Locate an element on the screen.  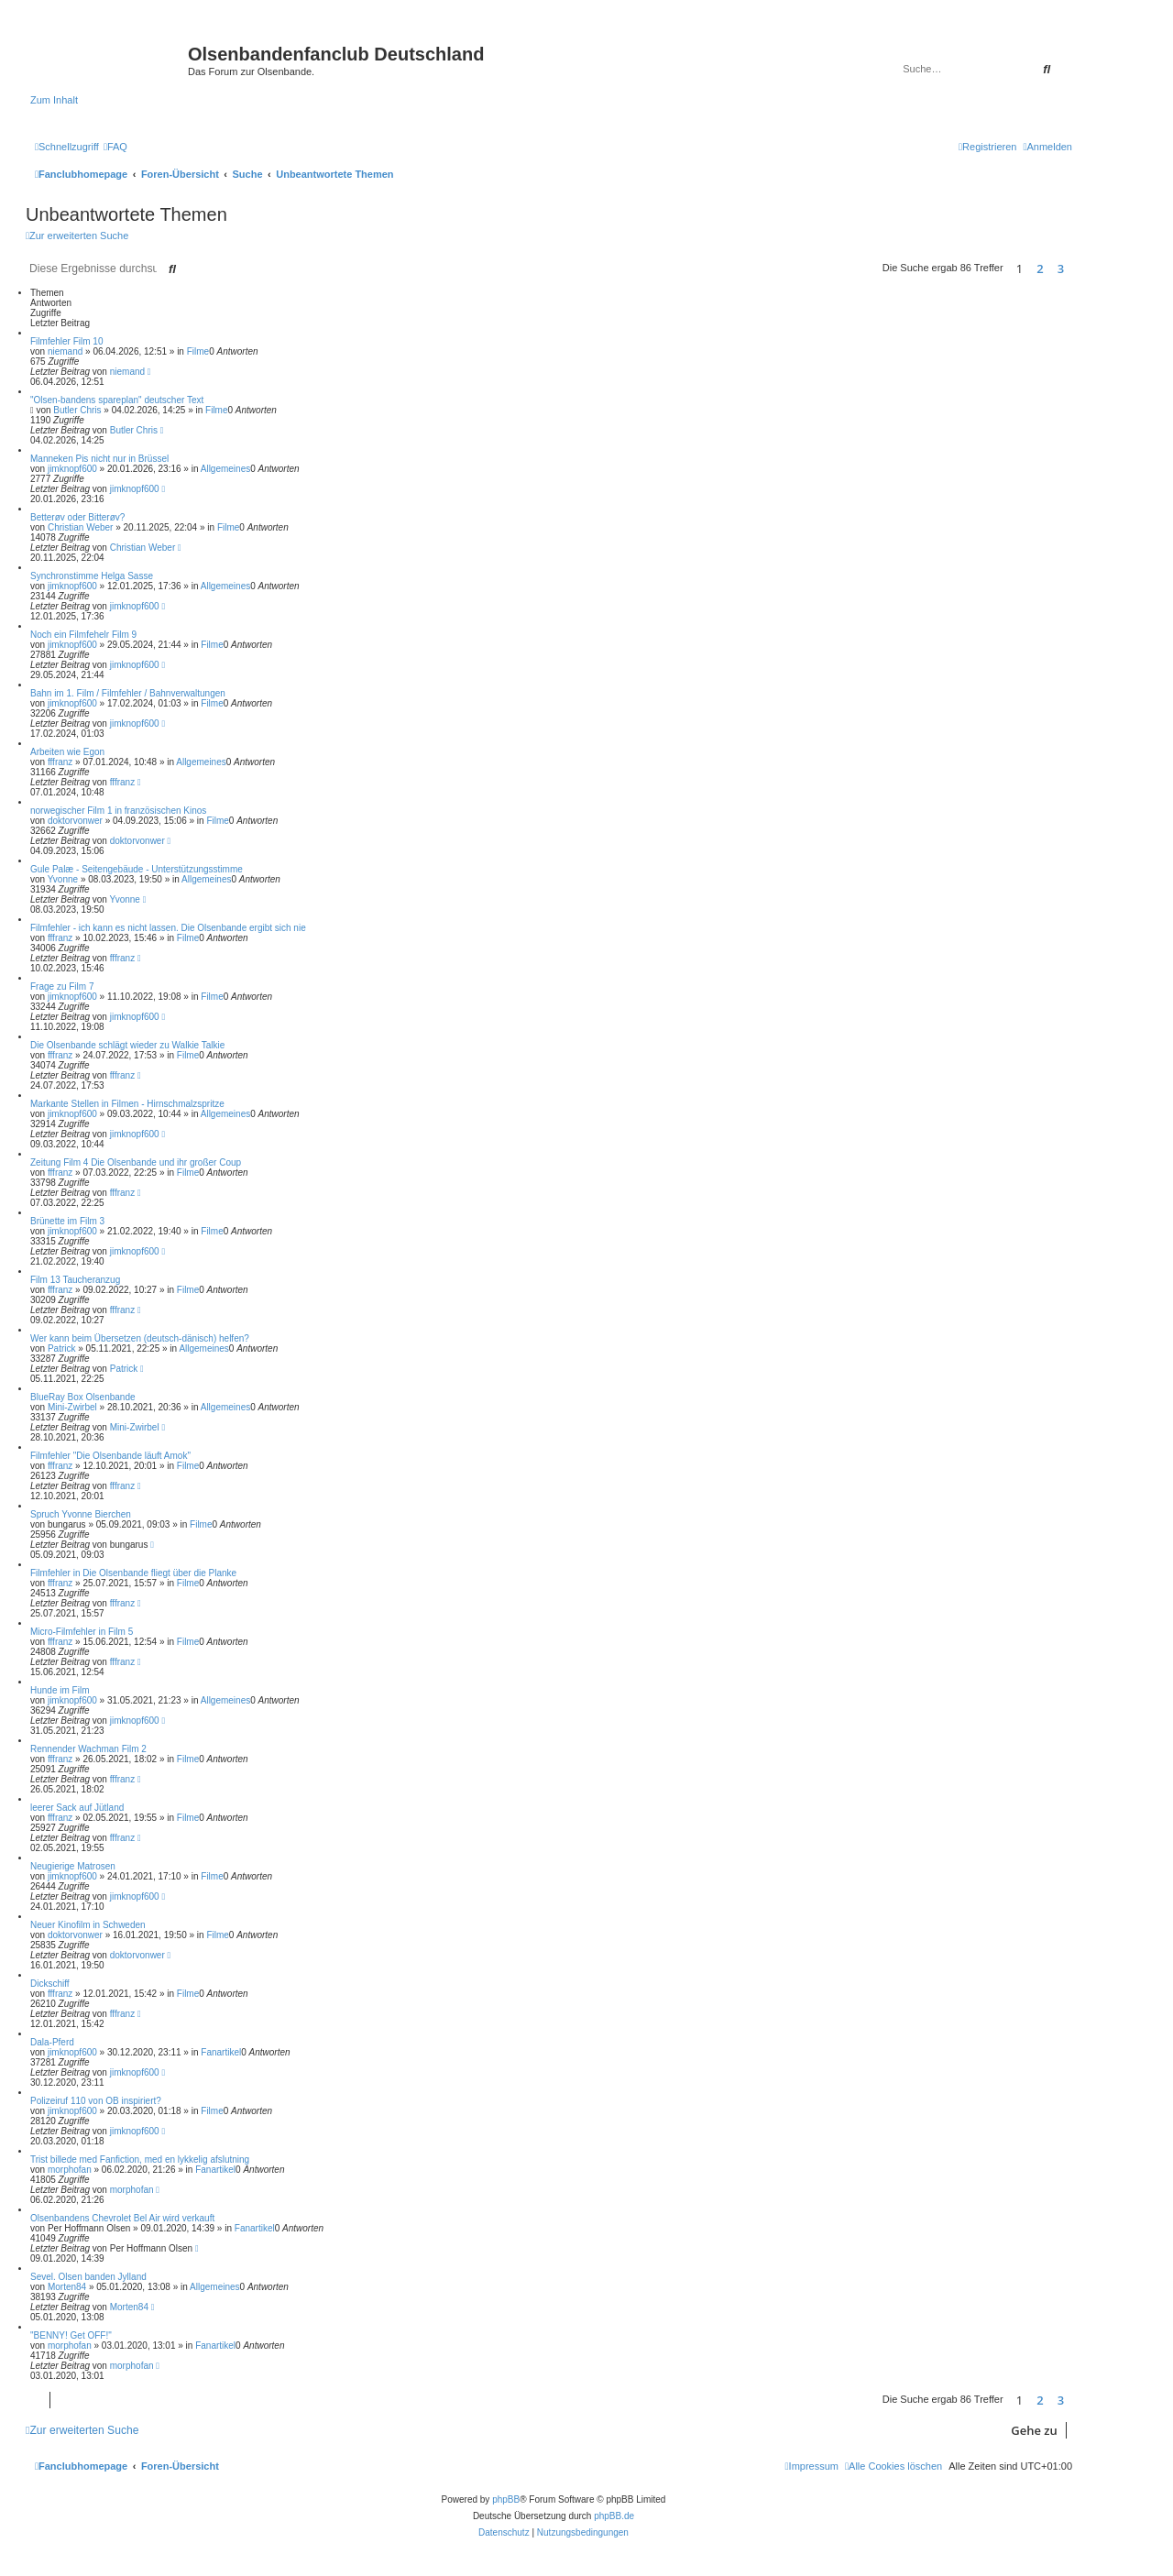
Betterøv oder Bitterøv? is located at coordinates (77, 517).